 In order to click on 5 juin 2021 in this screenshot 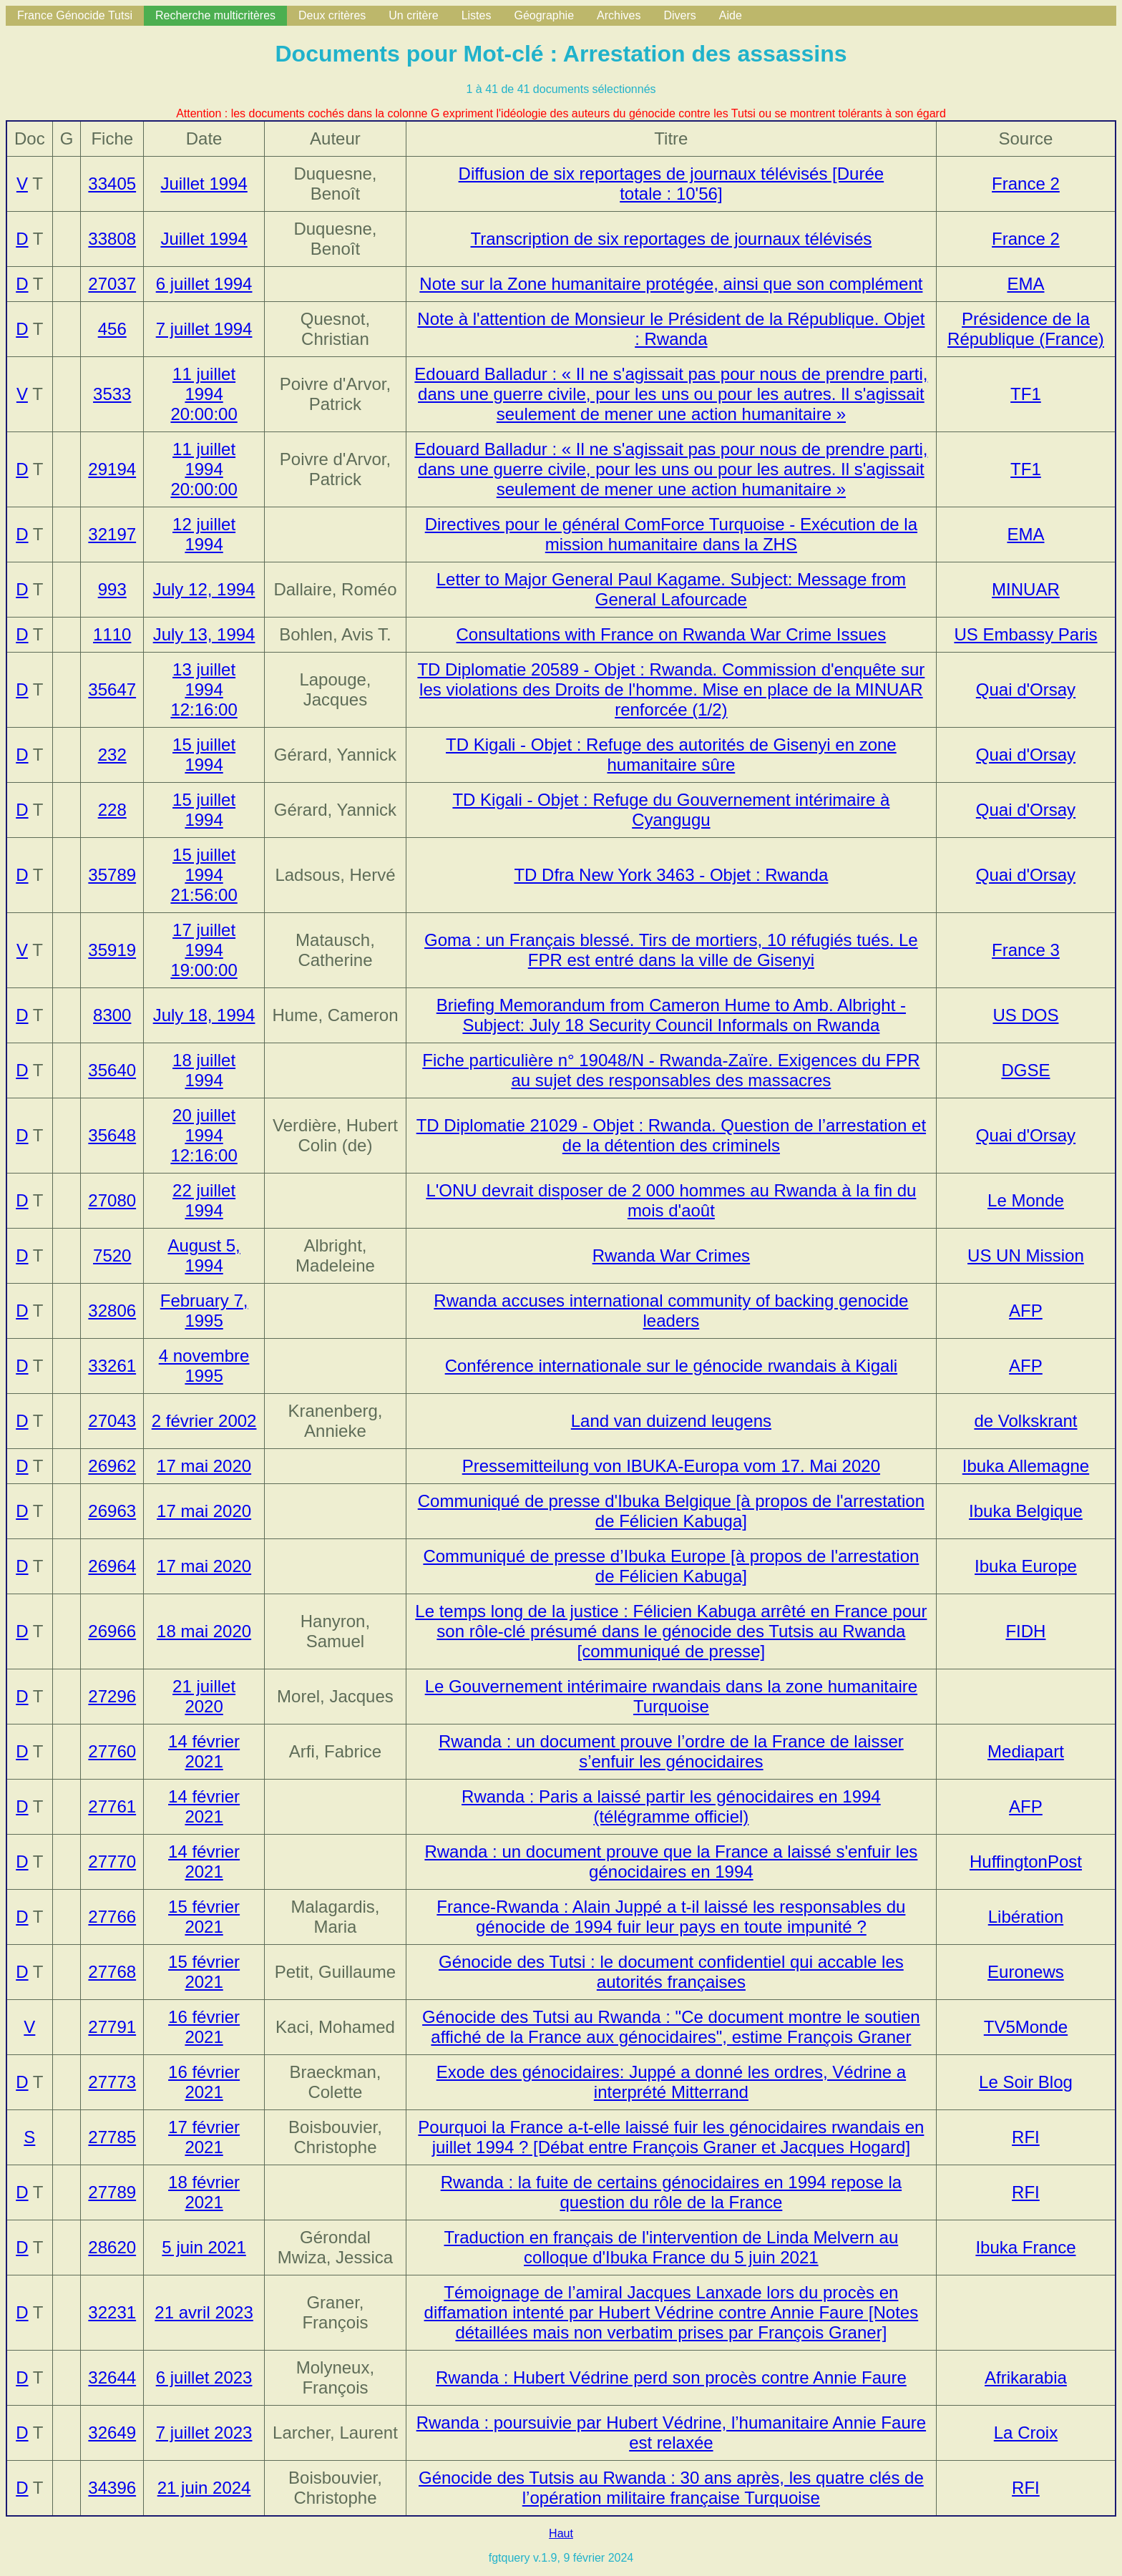, I will do `click(203, 2247)`.